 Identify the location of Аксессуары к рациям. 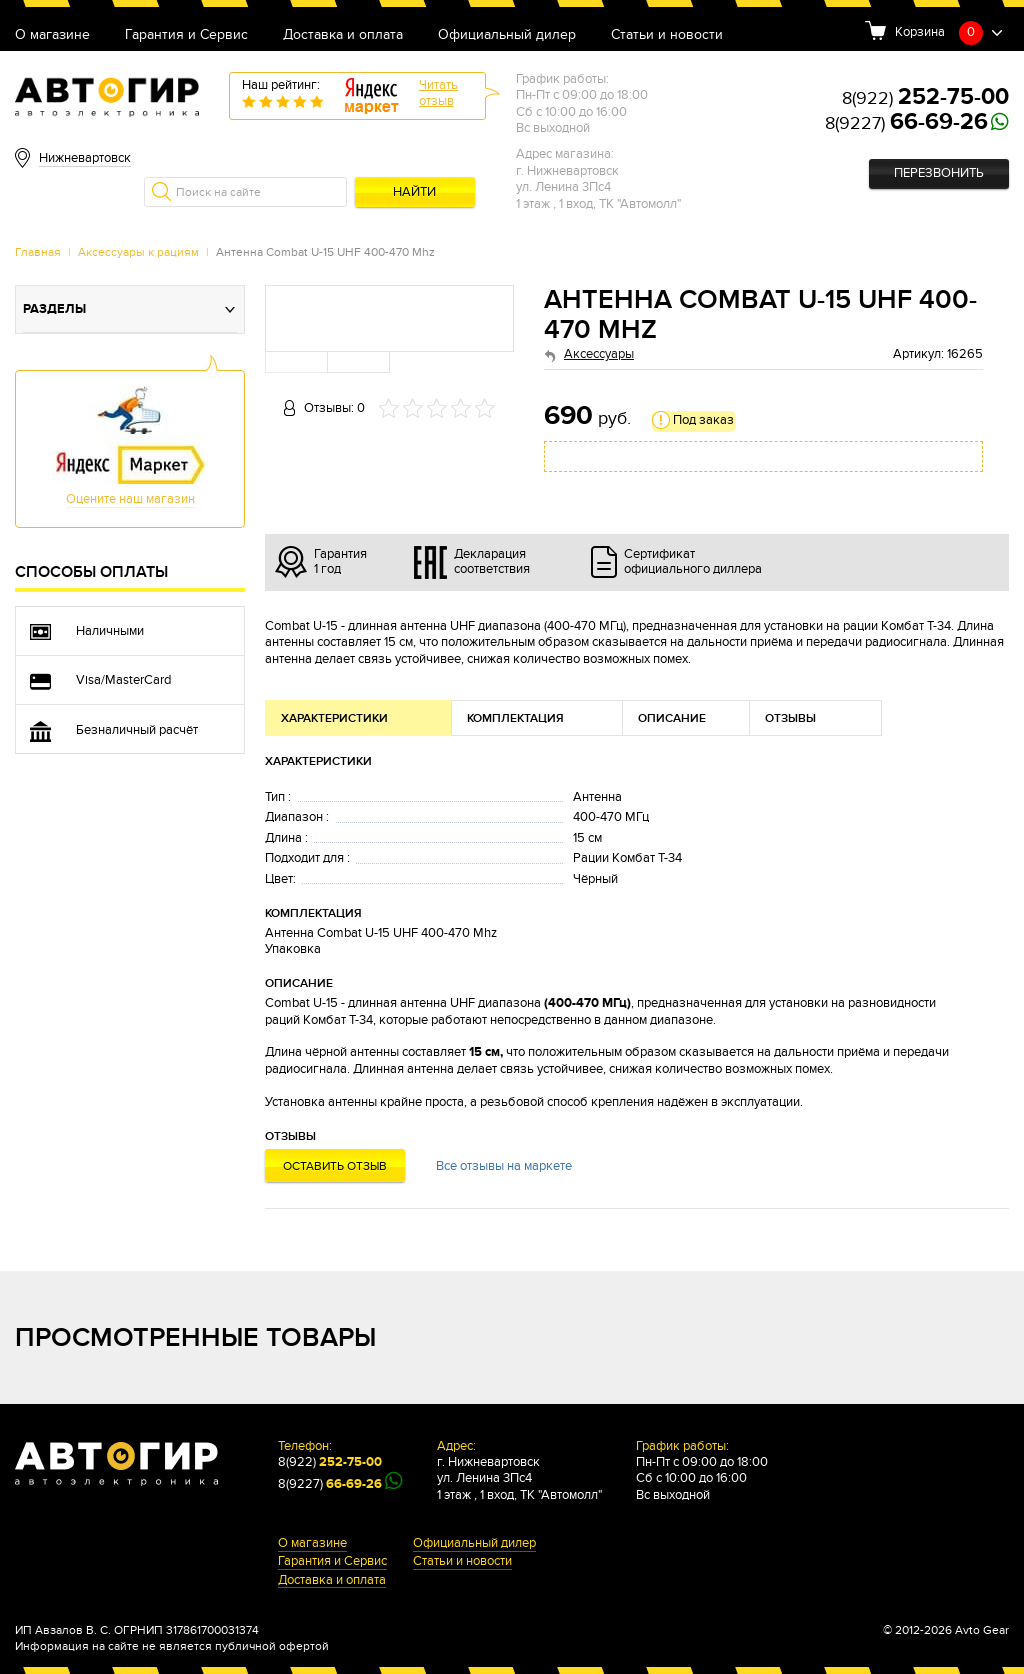
(138, 252).